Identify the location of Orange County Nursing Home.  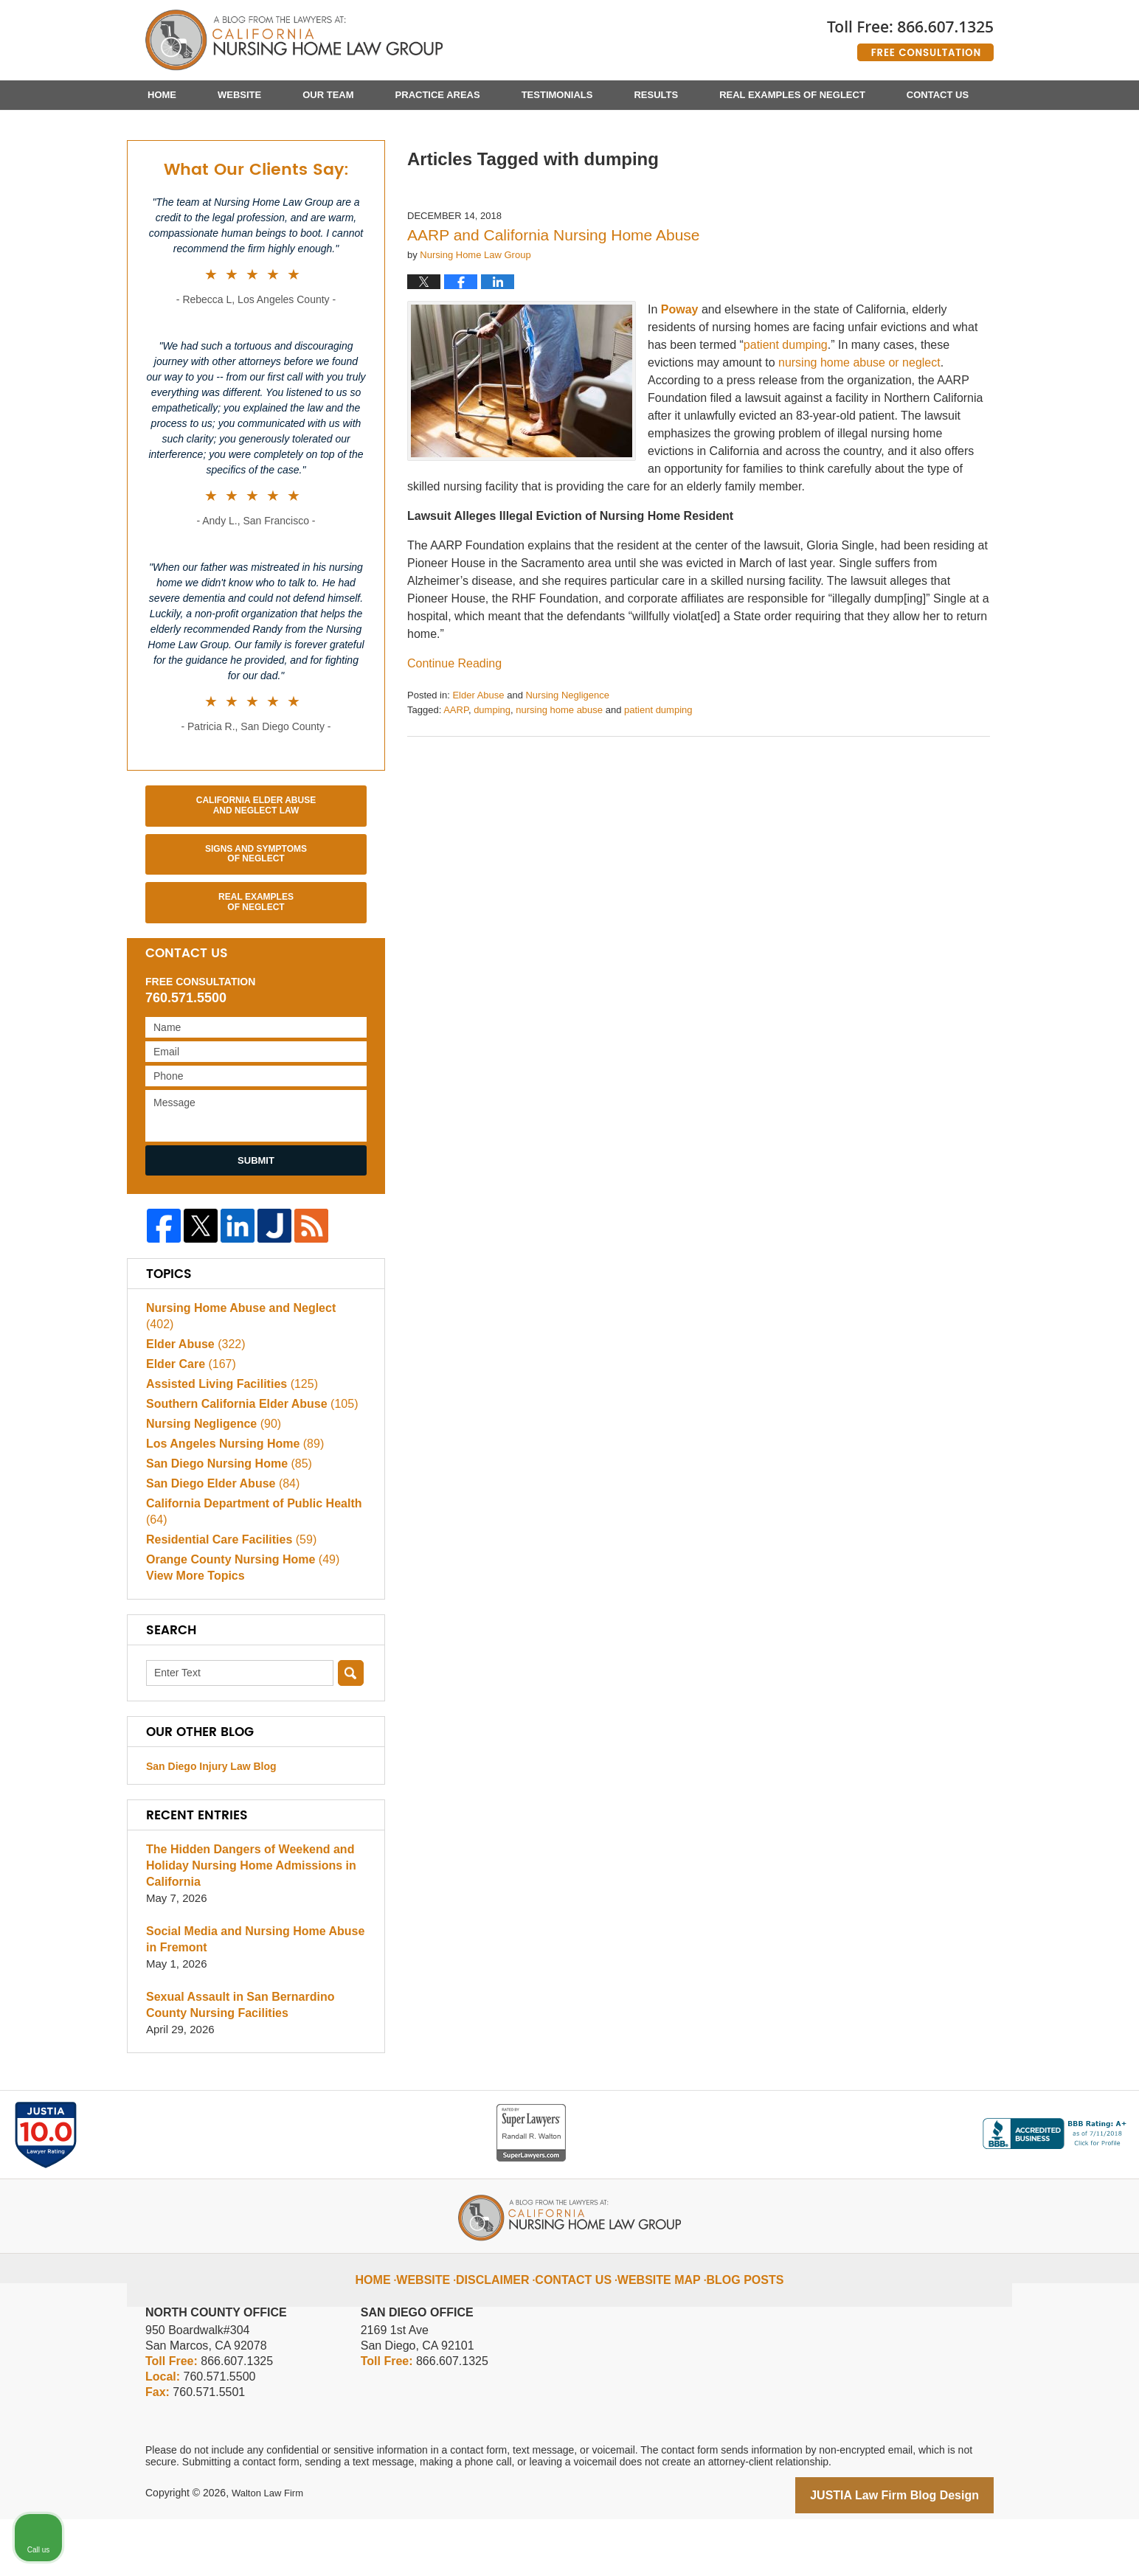
(237, 1614).